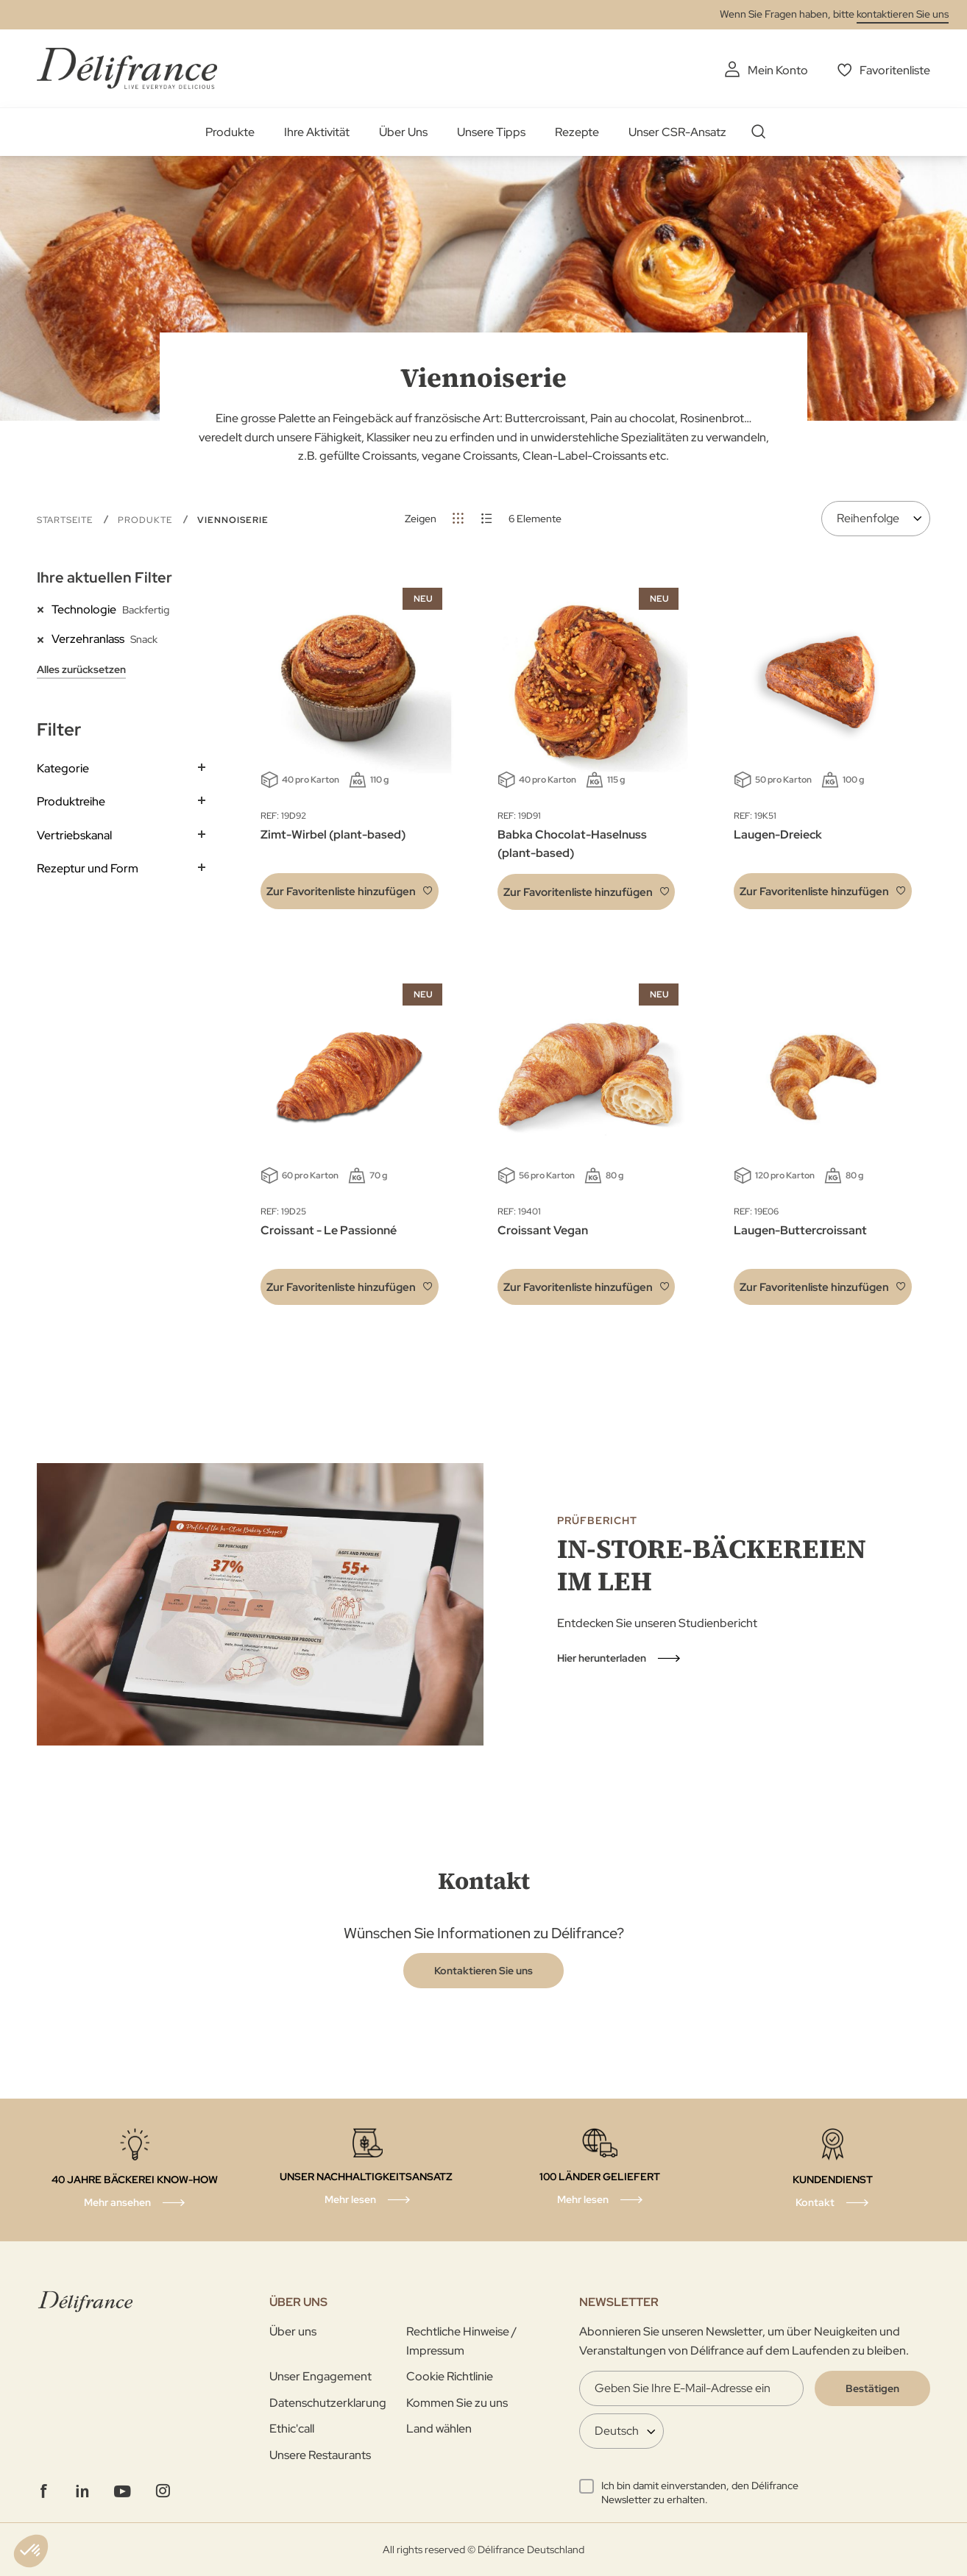  Describe the element at coordinates (291, 2428) in the screenshot. I see `Ethic'call` at that location.